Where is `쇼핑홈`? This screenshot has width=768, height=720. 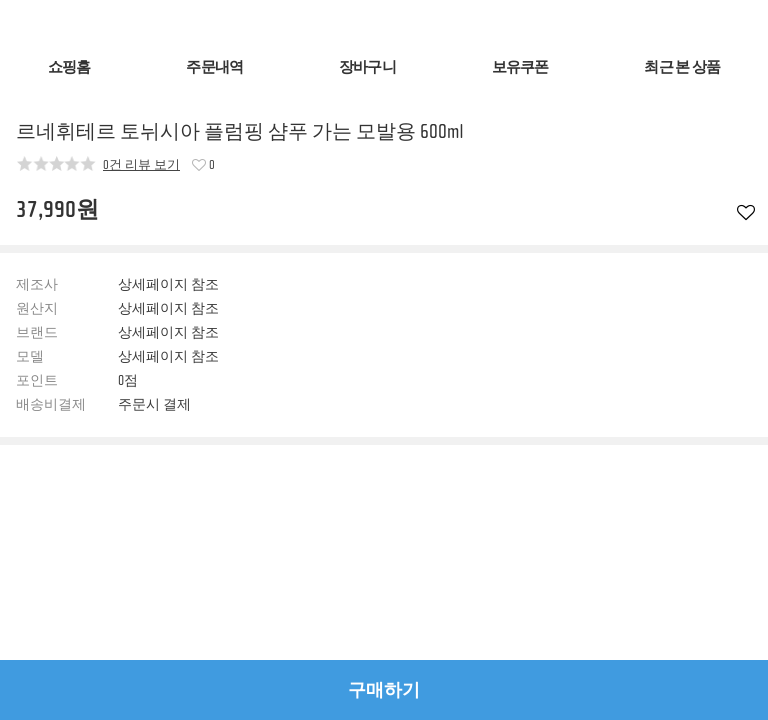
쇼핑홈 is located at coordinates (69, 67).